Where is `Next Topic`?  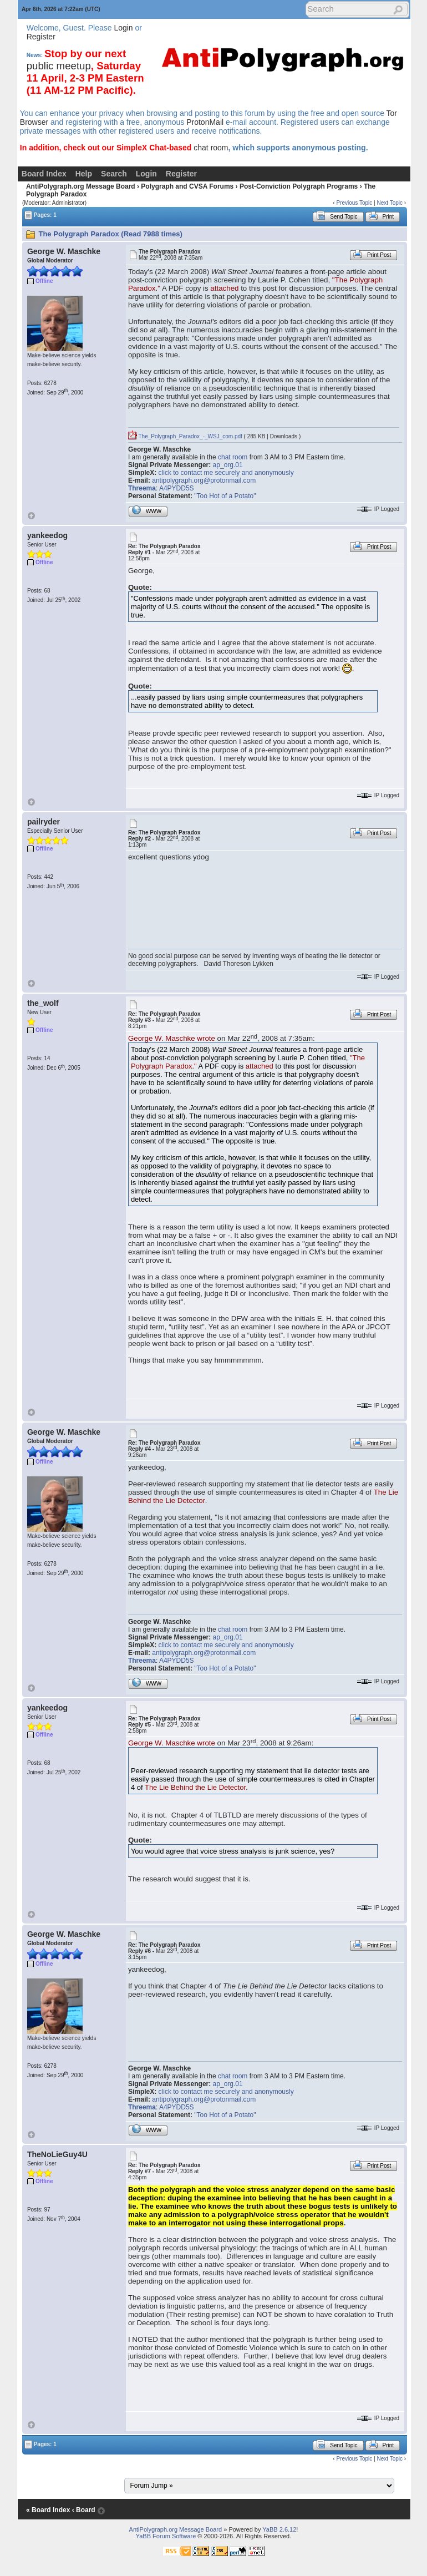
Next Topic is located at coordinates (390, 203).